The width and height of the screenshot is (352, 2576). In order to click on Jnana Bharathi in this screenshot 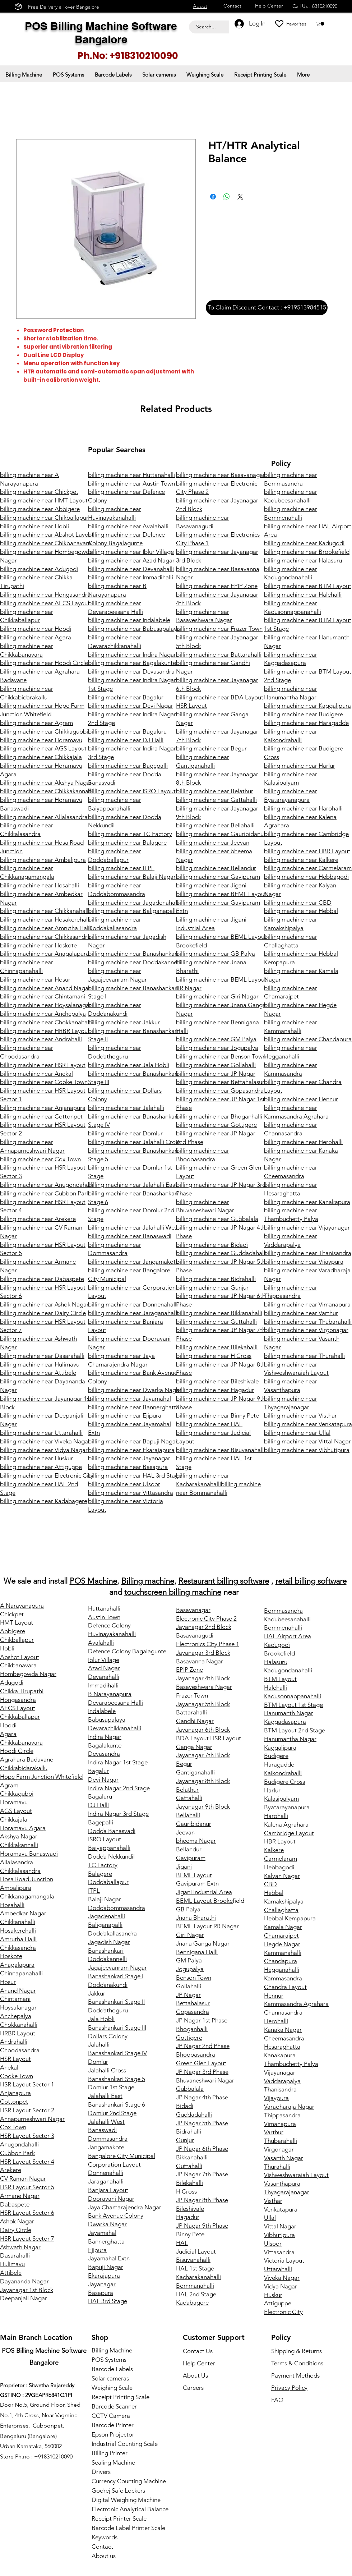, I will do `click(196, 1917)`.